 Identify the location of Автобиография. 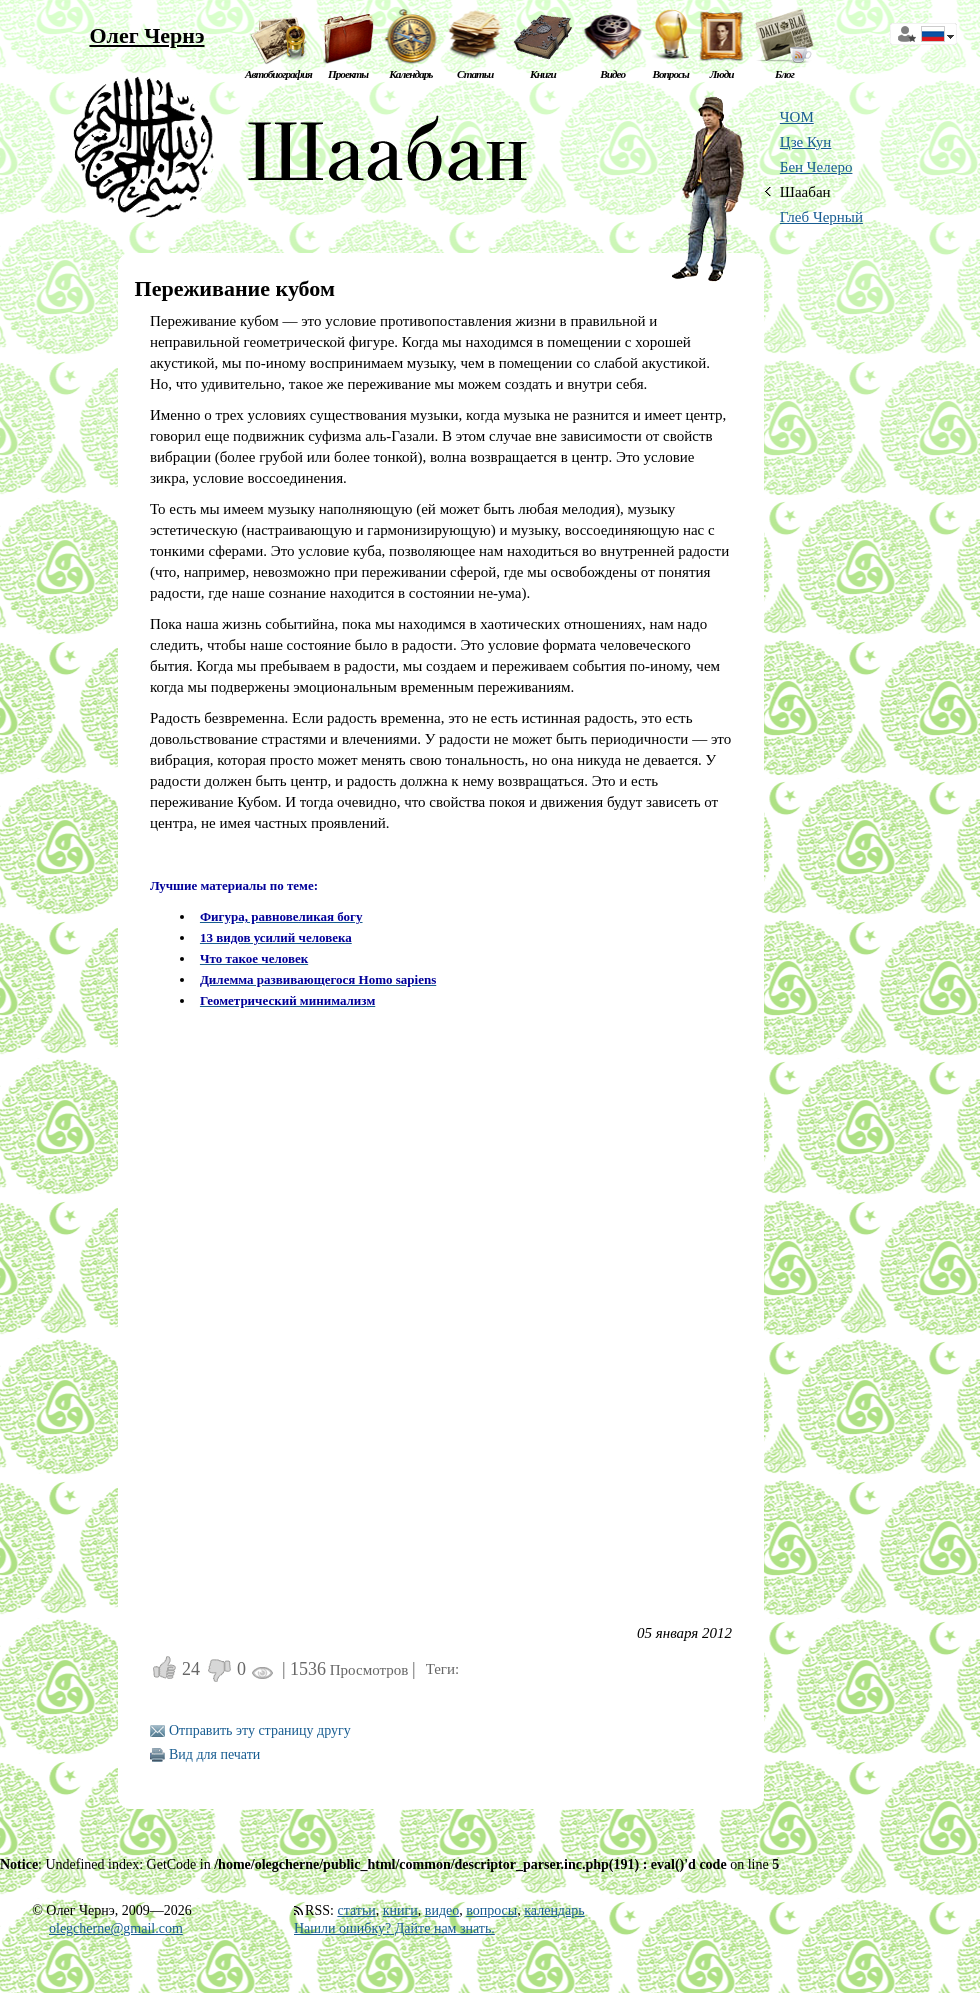
(278, 74).